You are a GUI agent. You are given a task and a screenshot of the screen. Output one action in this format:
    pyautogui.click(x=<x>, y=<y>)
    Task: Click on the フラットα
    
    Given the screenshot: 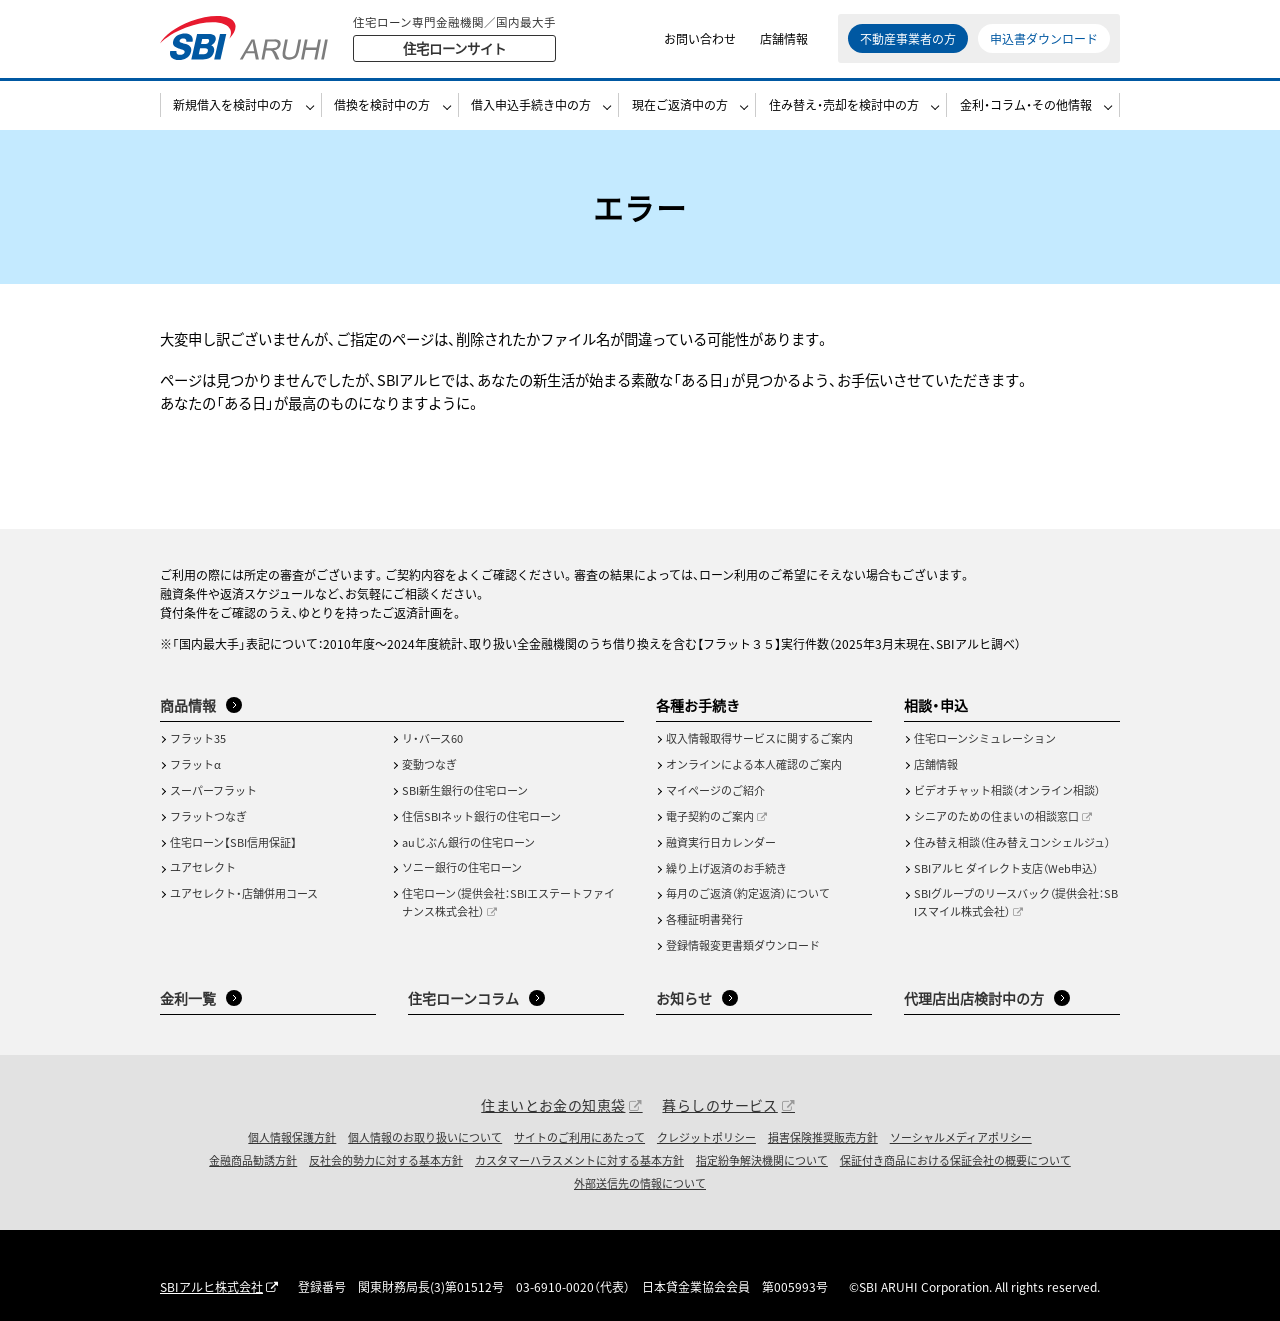 What is the action you would take?
    pyautogui.click(x=195, y=764)
    